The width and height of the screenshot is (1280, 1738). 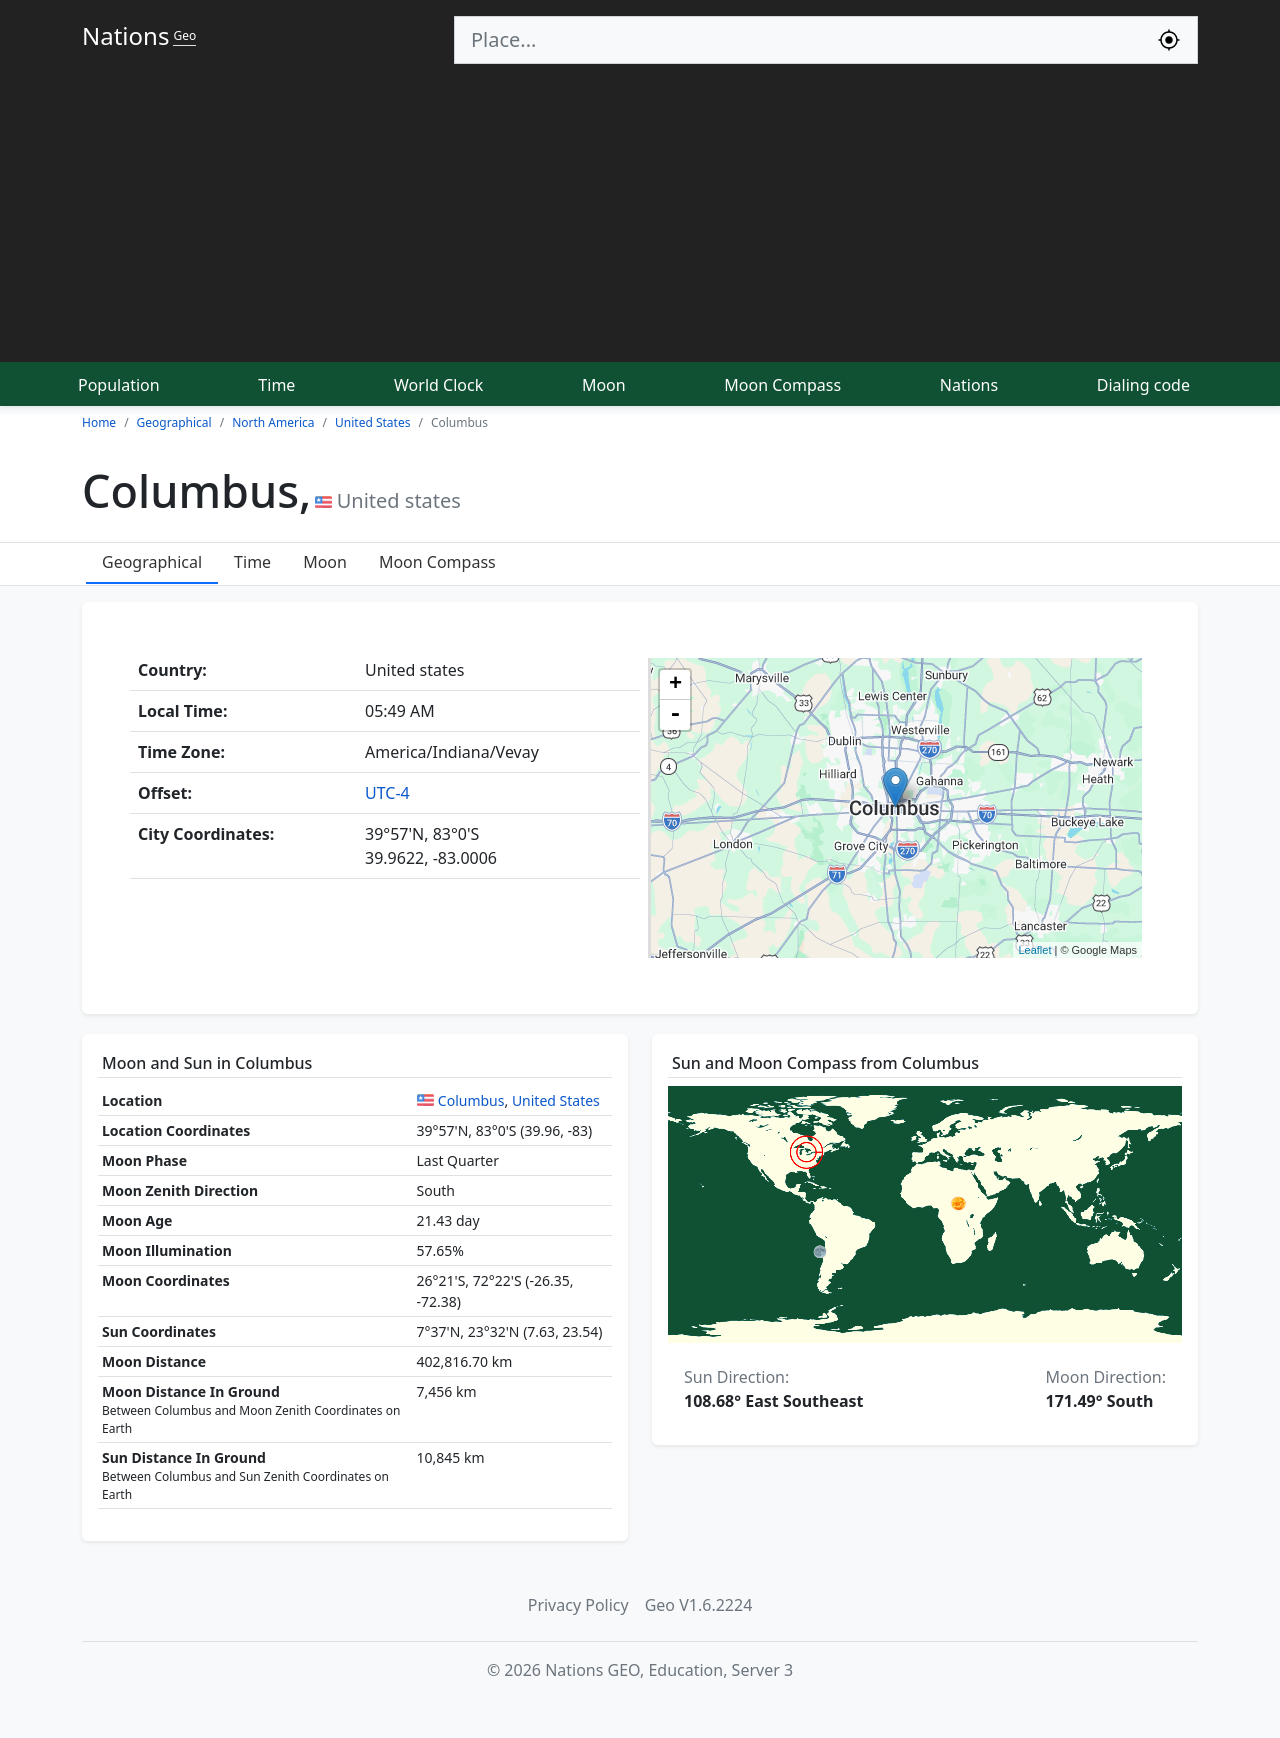 I want to click on Moon Compass, so click(x=782, y=385).